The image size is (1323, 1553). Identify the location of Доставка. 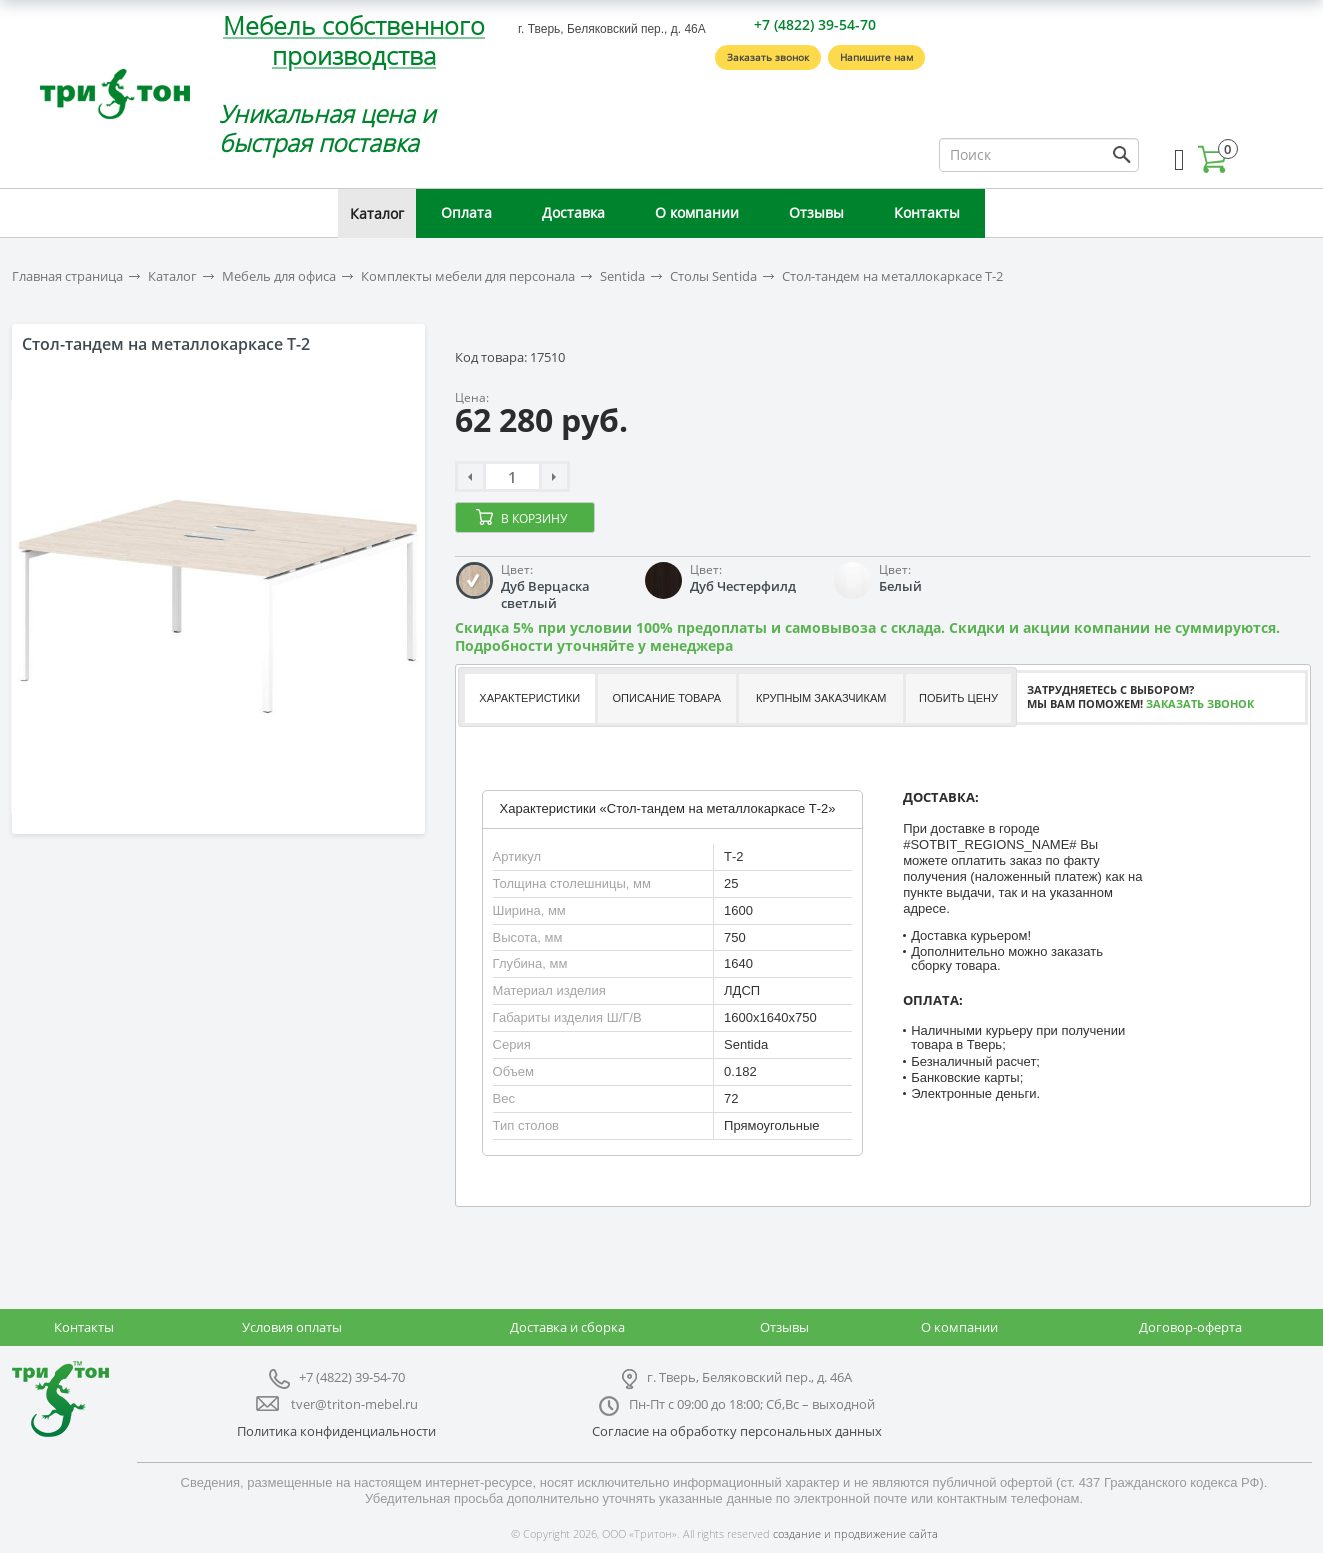
(573, 212).